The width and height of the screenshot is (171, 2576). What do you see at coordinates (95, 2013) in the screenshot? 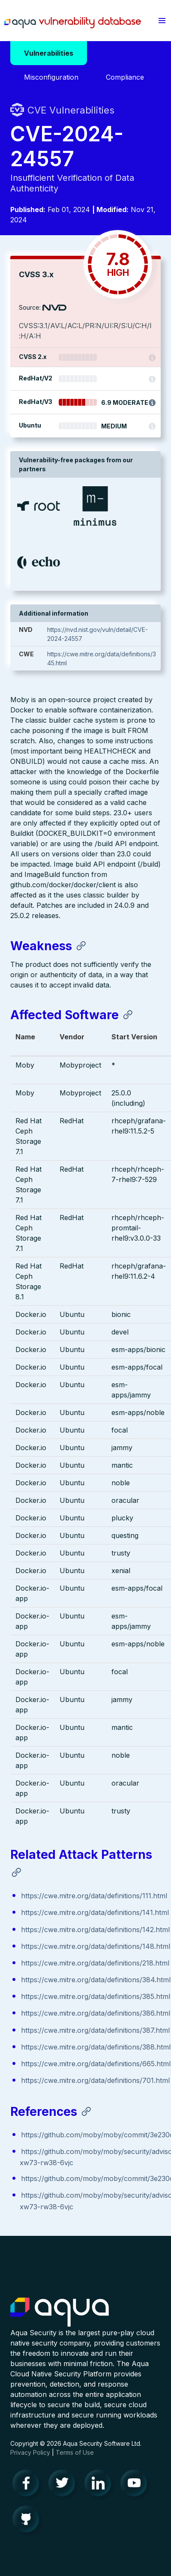
I see `https://cwe.mitre.org/data/definitions/386.html` at bounding box center [95, 2013].